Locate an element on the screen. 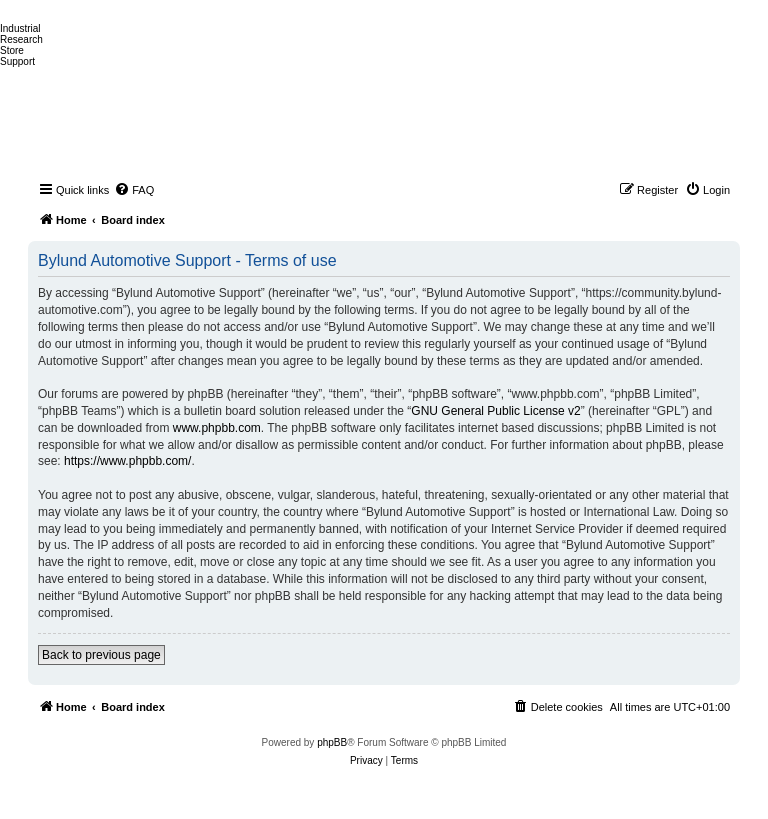  Back to previous page is located at coordinates (101, 655).